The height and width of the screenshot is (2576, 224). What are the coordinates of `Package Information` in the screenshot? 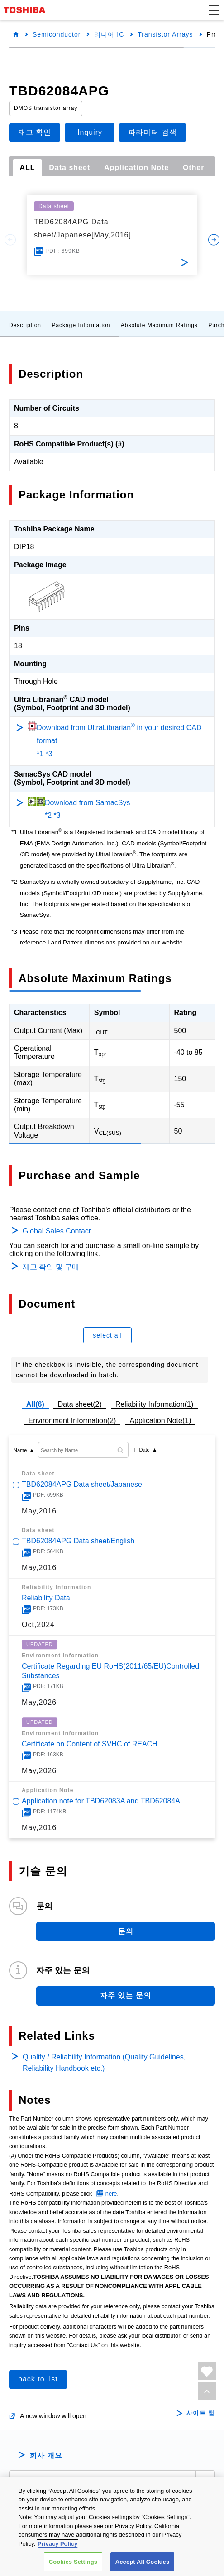 It's located at (81, 325).